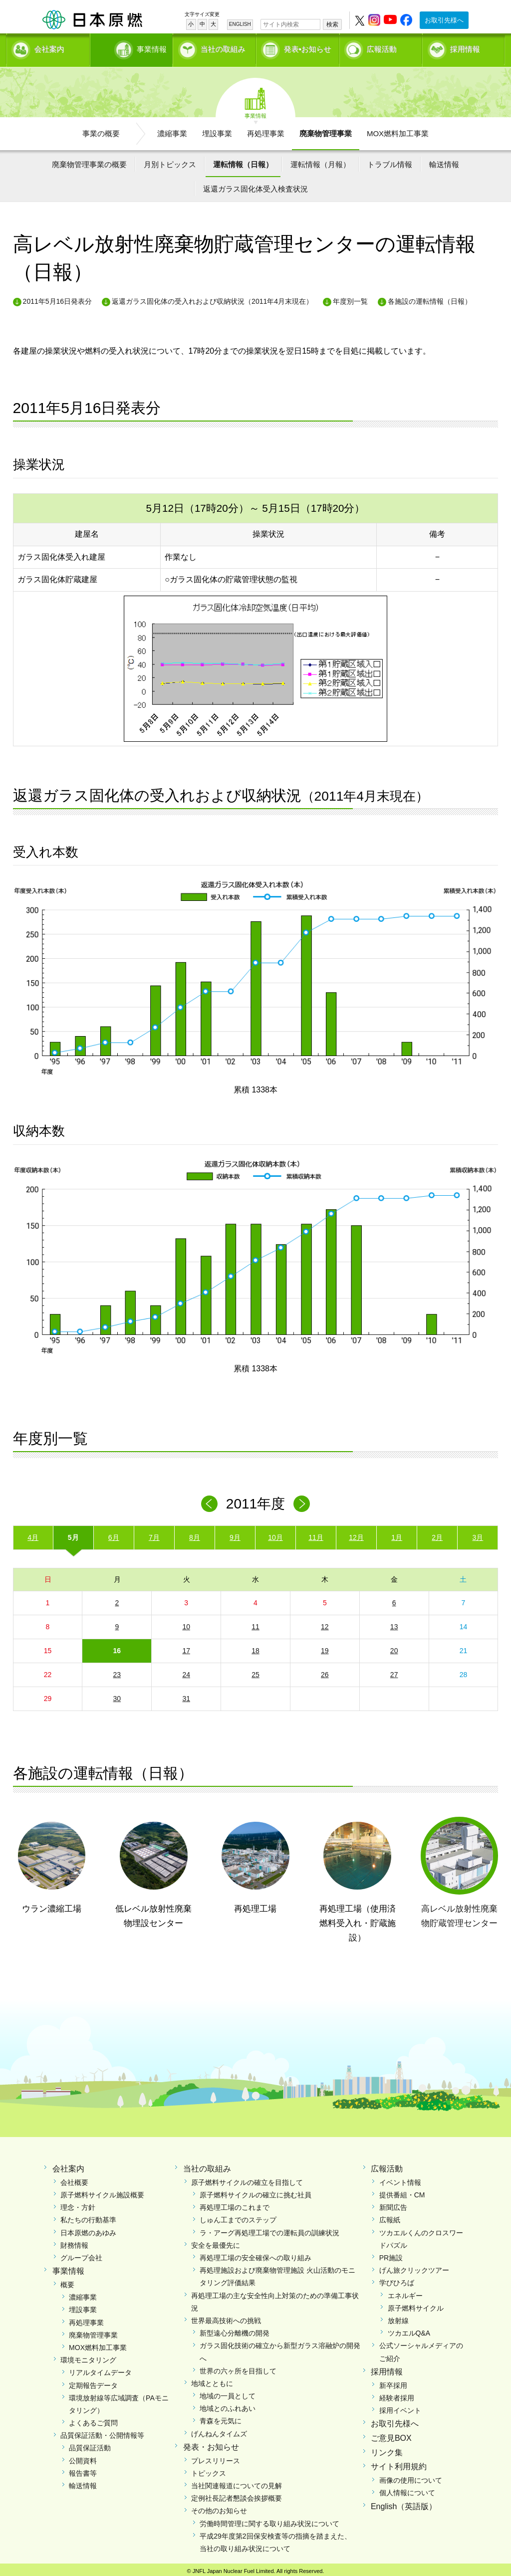  Describe the element at coordinates (89, 161) in the screenshot. I see `廃棄物管理事業の概要` at that location.